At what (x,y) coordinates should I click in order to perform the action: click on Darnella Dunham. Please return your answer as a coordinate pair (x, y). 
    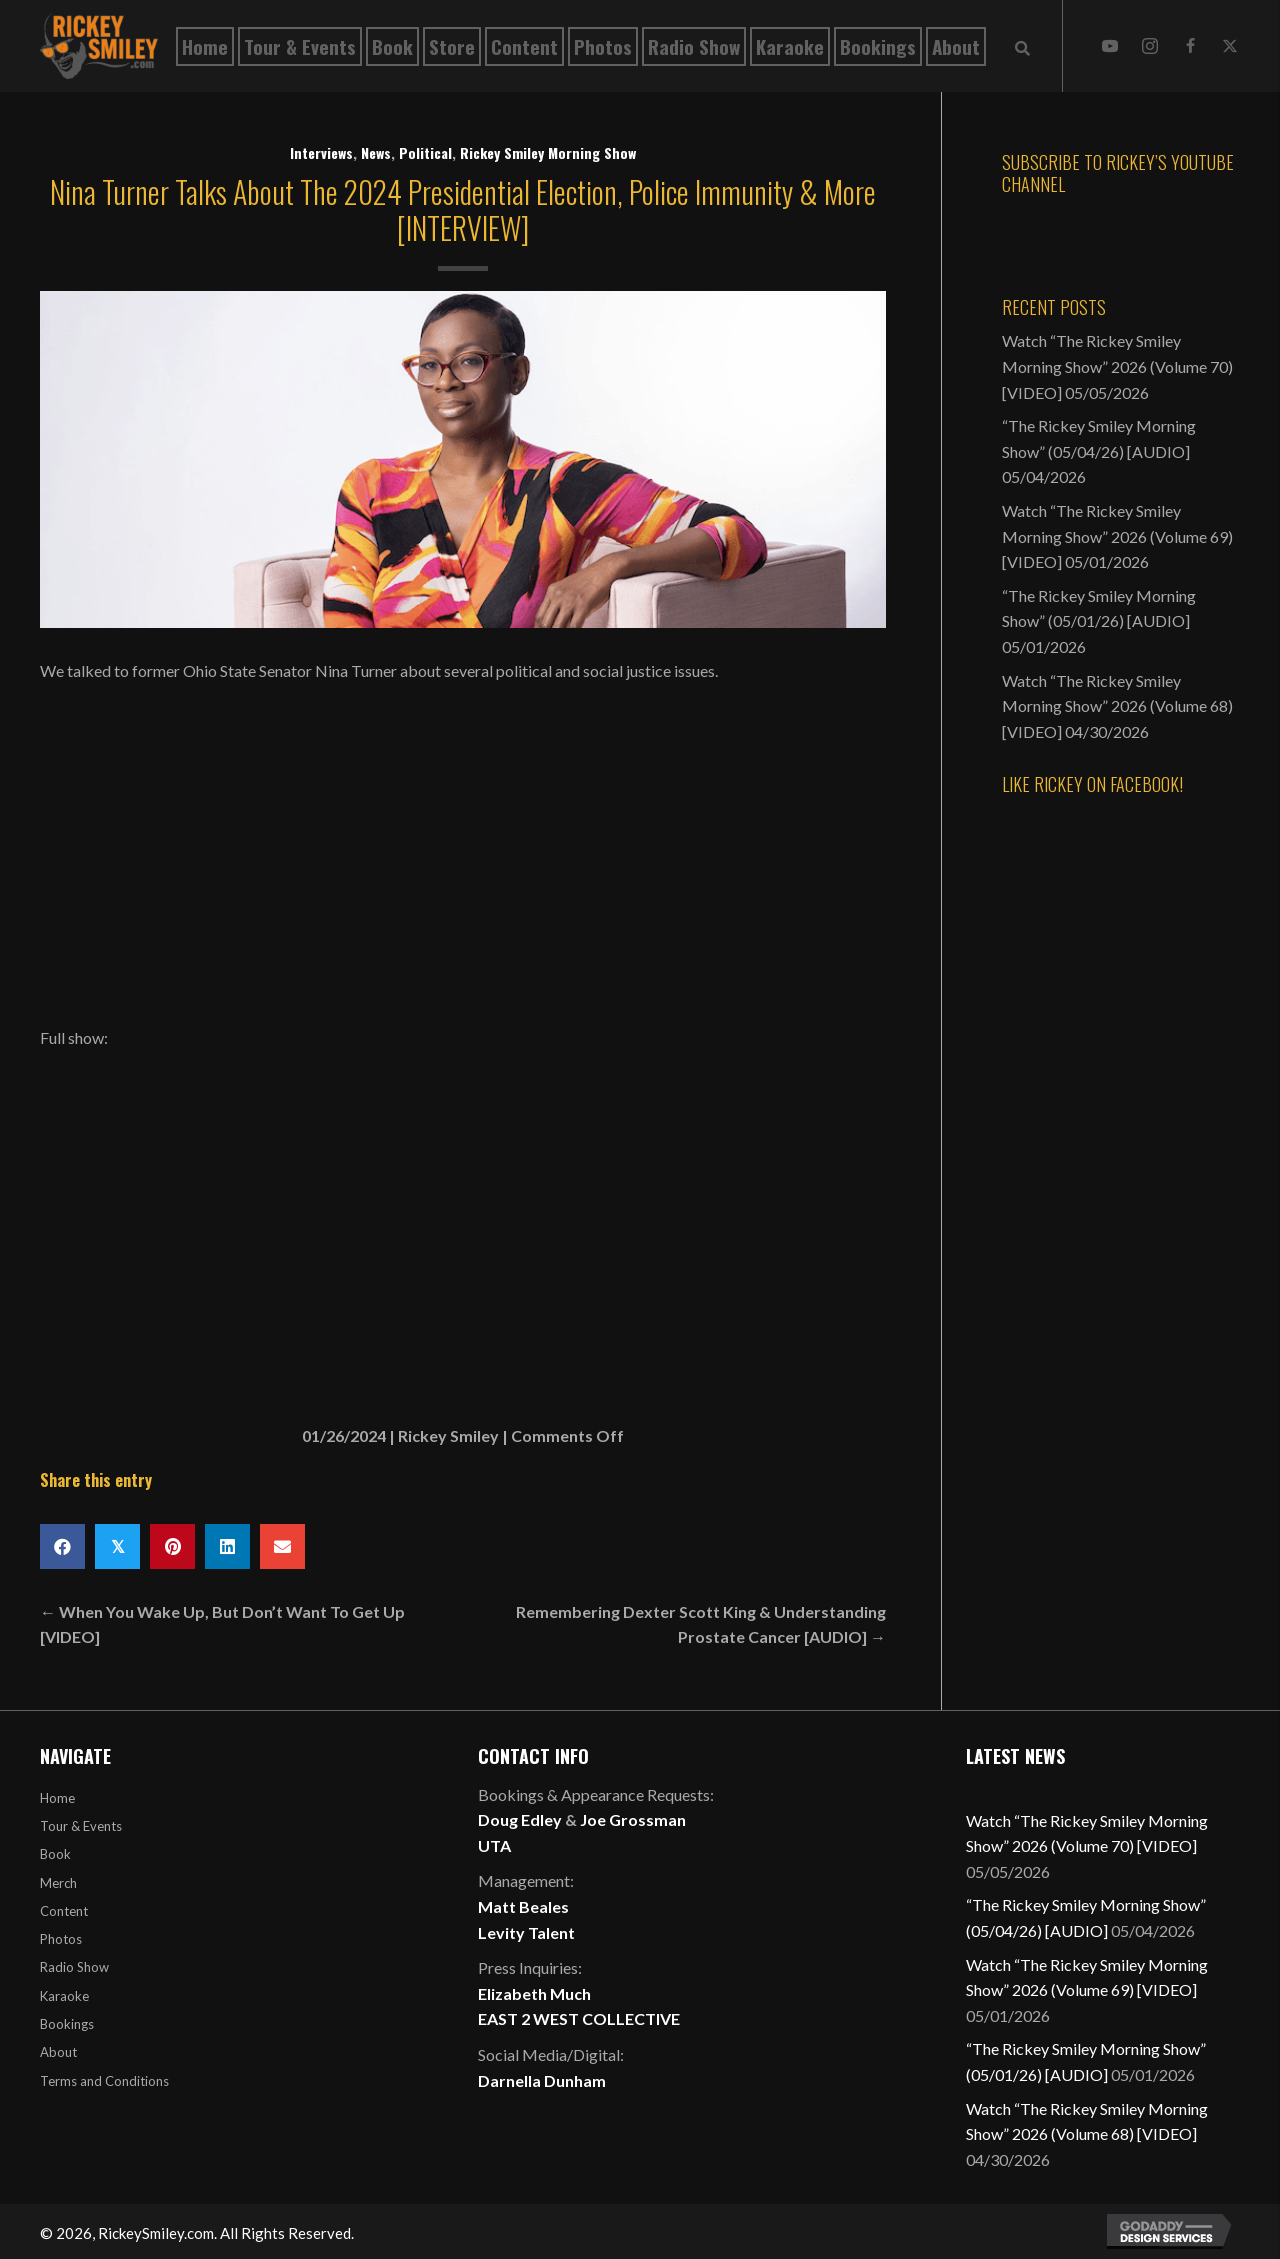
    Looking at the image, I should click on (542, 2080).